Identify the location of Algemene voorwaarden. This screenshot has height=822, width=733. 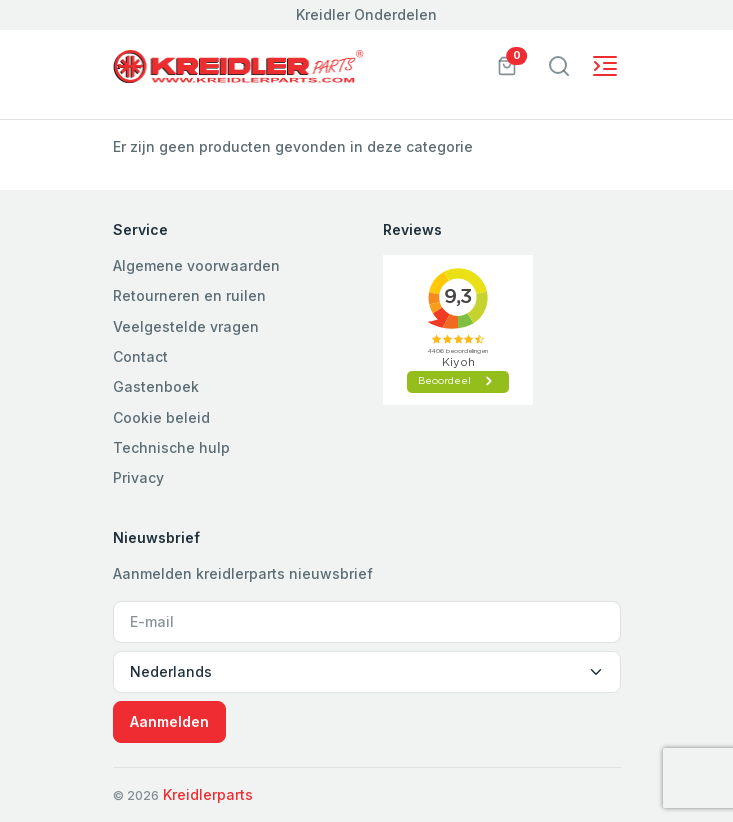
(196, 265).